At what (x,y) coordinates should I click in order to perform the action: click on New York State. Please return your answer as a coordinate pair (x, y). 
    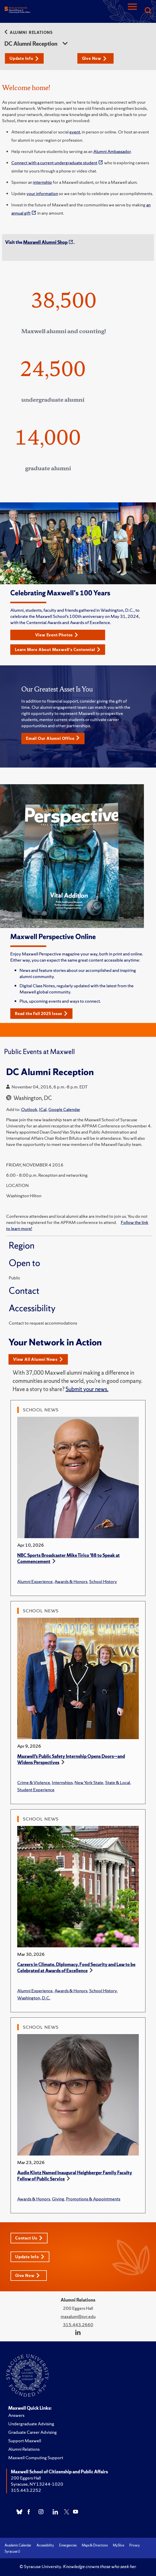
    Looking at the image, I should click on (89, 1782).